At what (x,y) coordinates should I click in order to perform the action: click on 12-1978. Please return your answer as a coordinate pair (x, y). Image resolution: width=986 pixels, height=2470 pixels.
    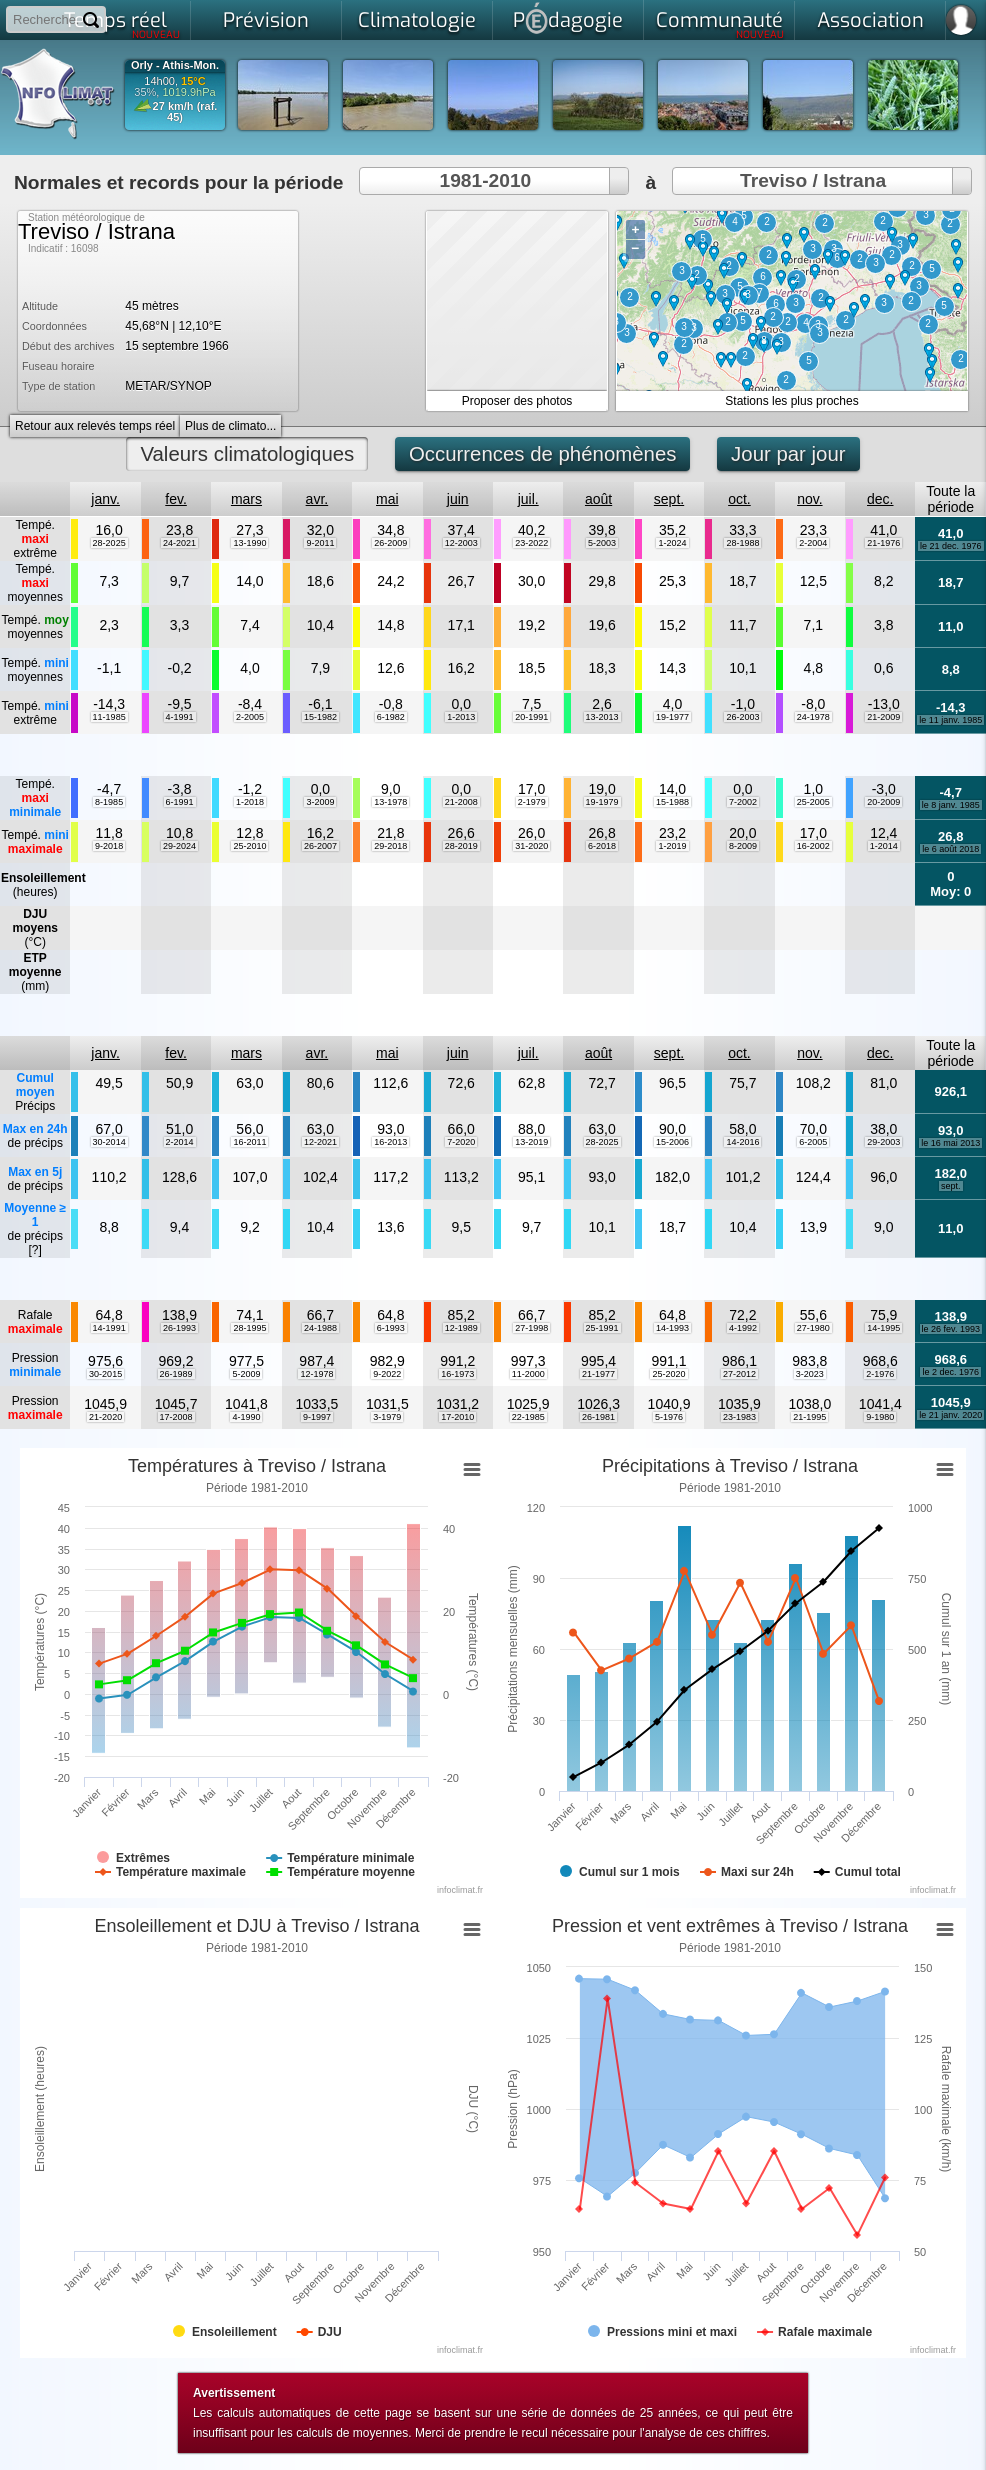
    Looking at the image, I should click on (316, 1374).